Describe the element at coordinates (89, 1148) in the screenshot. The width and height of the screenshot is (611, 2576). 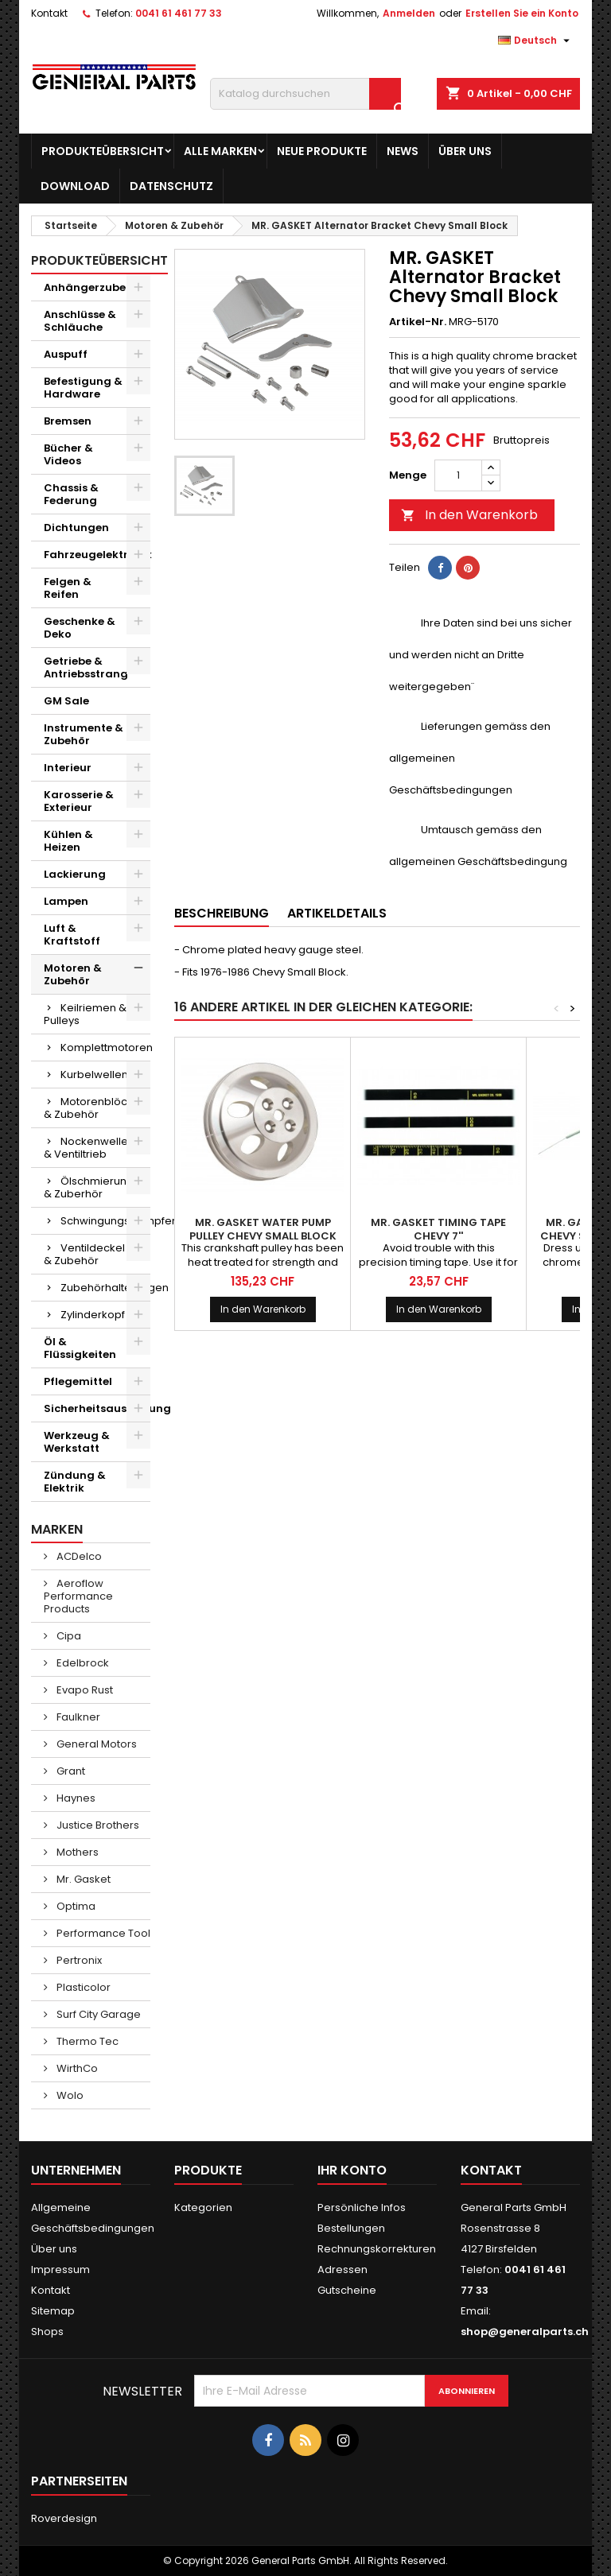
I see `Nockenwellen & Ventiltrieb` at that location.